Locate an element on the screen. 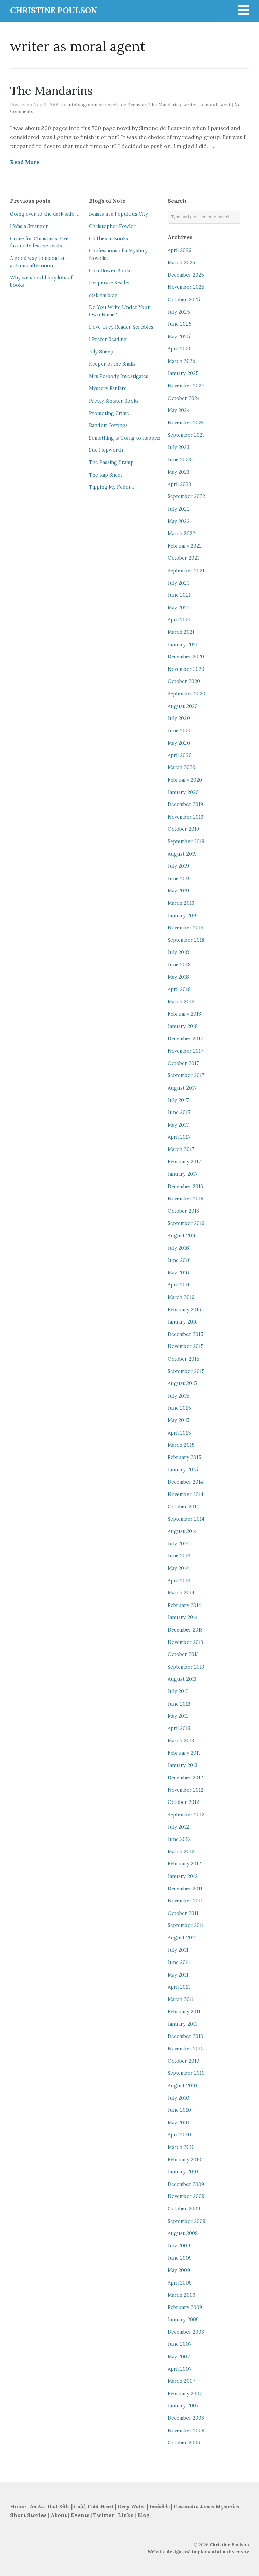 The image size is (259, 2576). September 2020 is located at coordinates (186, 694).